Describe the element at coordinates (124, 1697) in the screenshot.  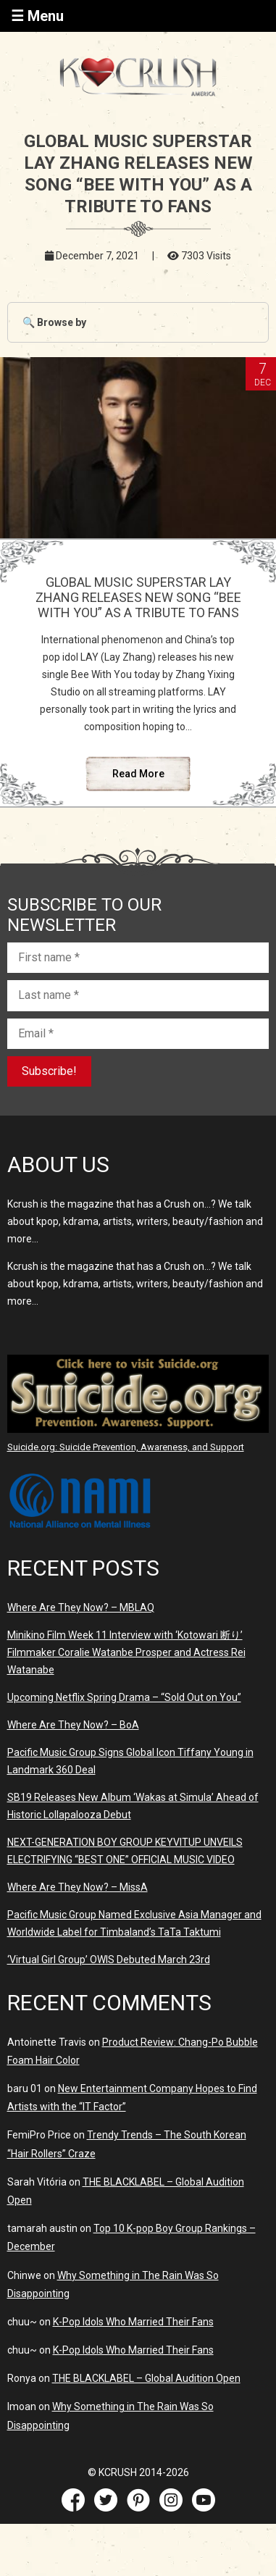
I see `Upcoming Netflix Spring Drama – “Sold Out on You”` at that location.